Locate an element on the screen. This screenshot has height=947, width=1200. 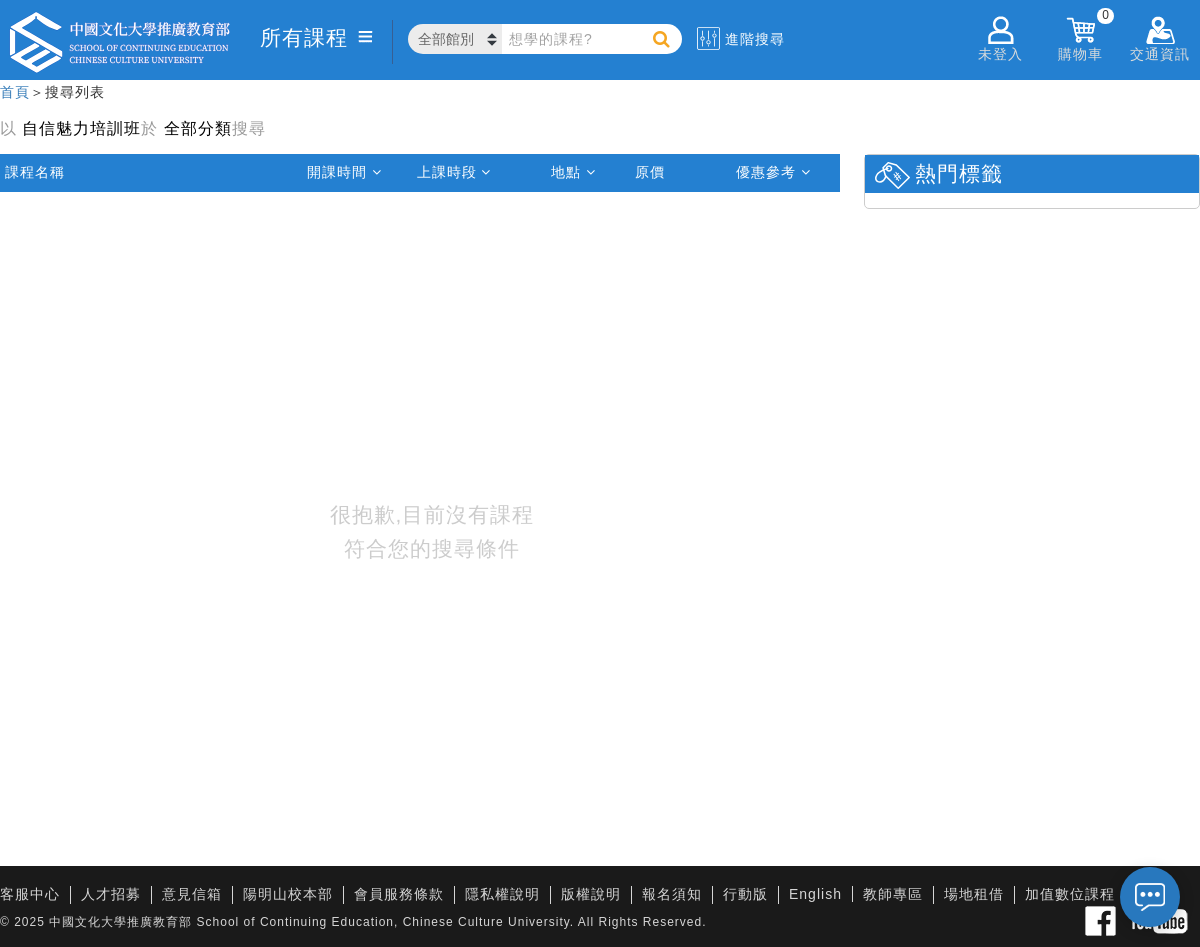
上課時段 is located at coordinates (454, 172).